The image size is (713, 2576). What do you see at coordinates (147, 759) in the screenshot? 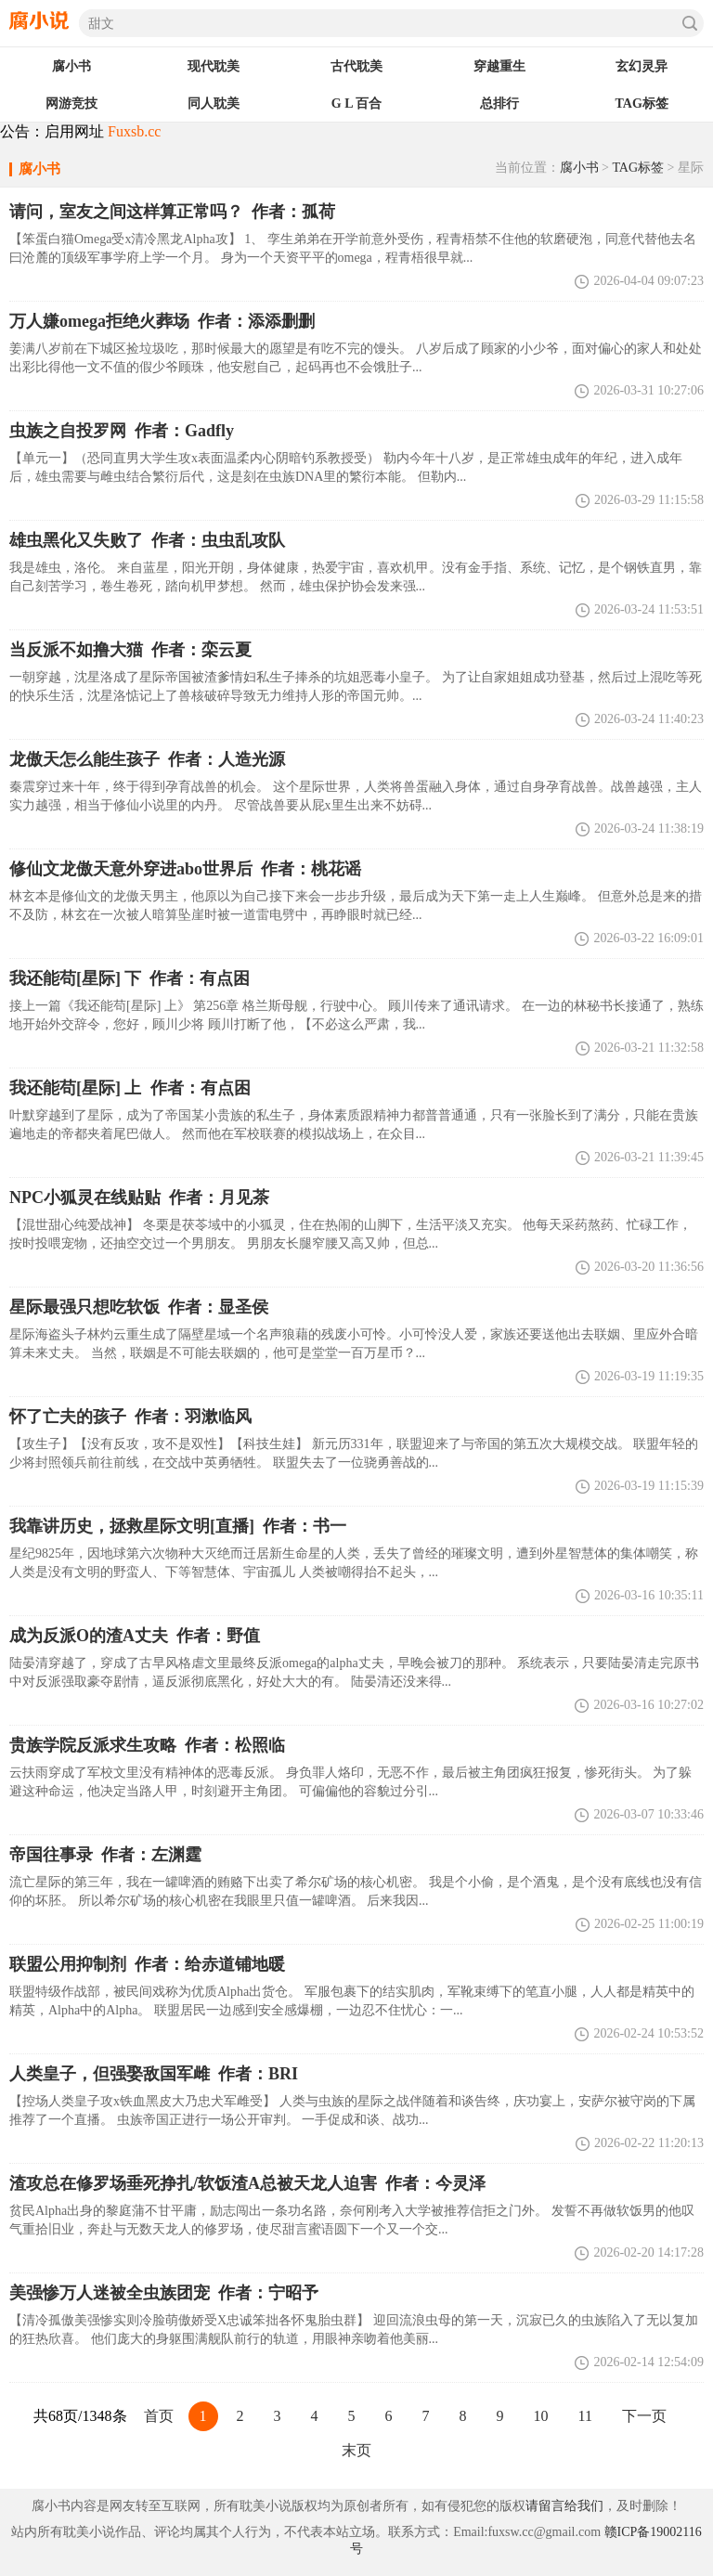
I see `作者：人造光源` at bounding box center [147, 759].